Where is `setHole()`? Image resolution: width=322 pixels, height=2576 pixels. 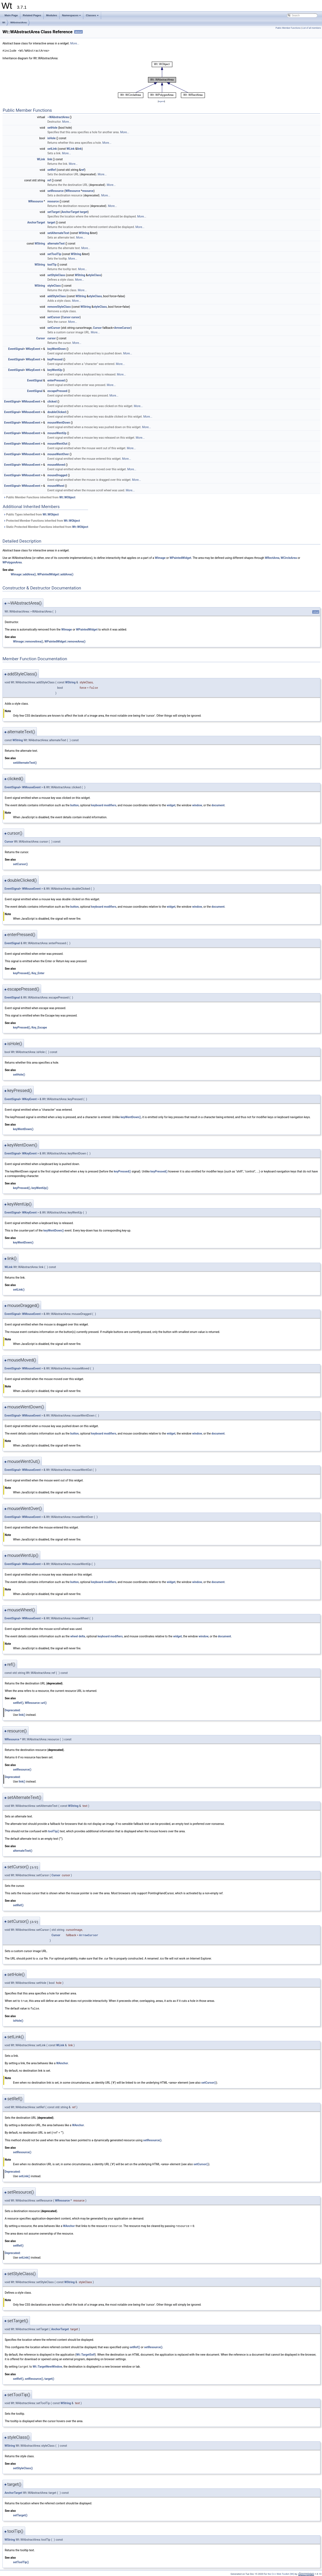
setHole() is located at coordinates (19, 1074).